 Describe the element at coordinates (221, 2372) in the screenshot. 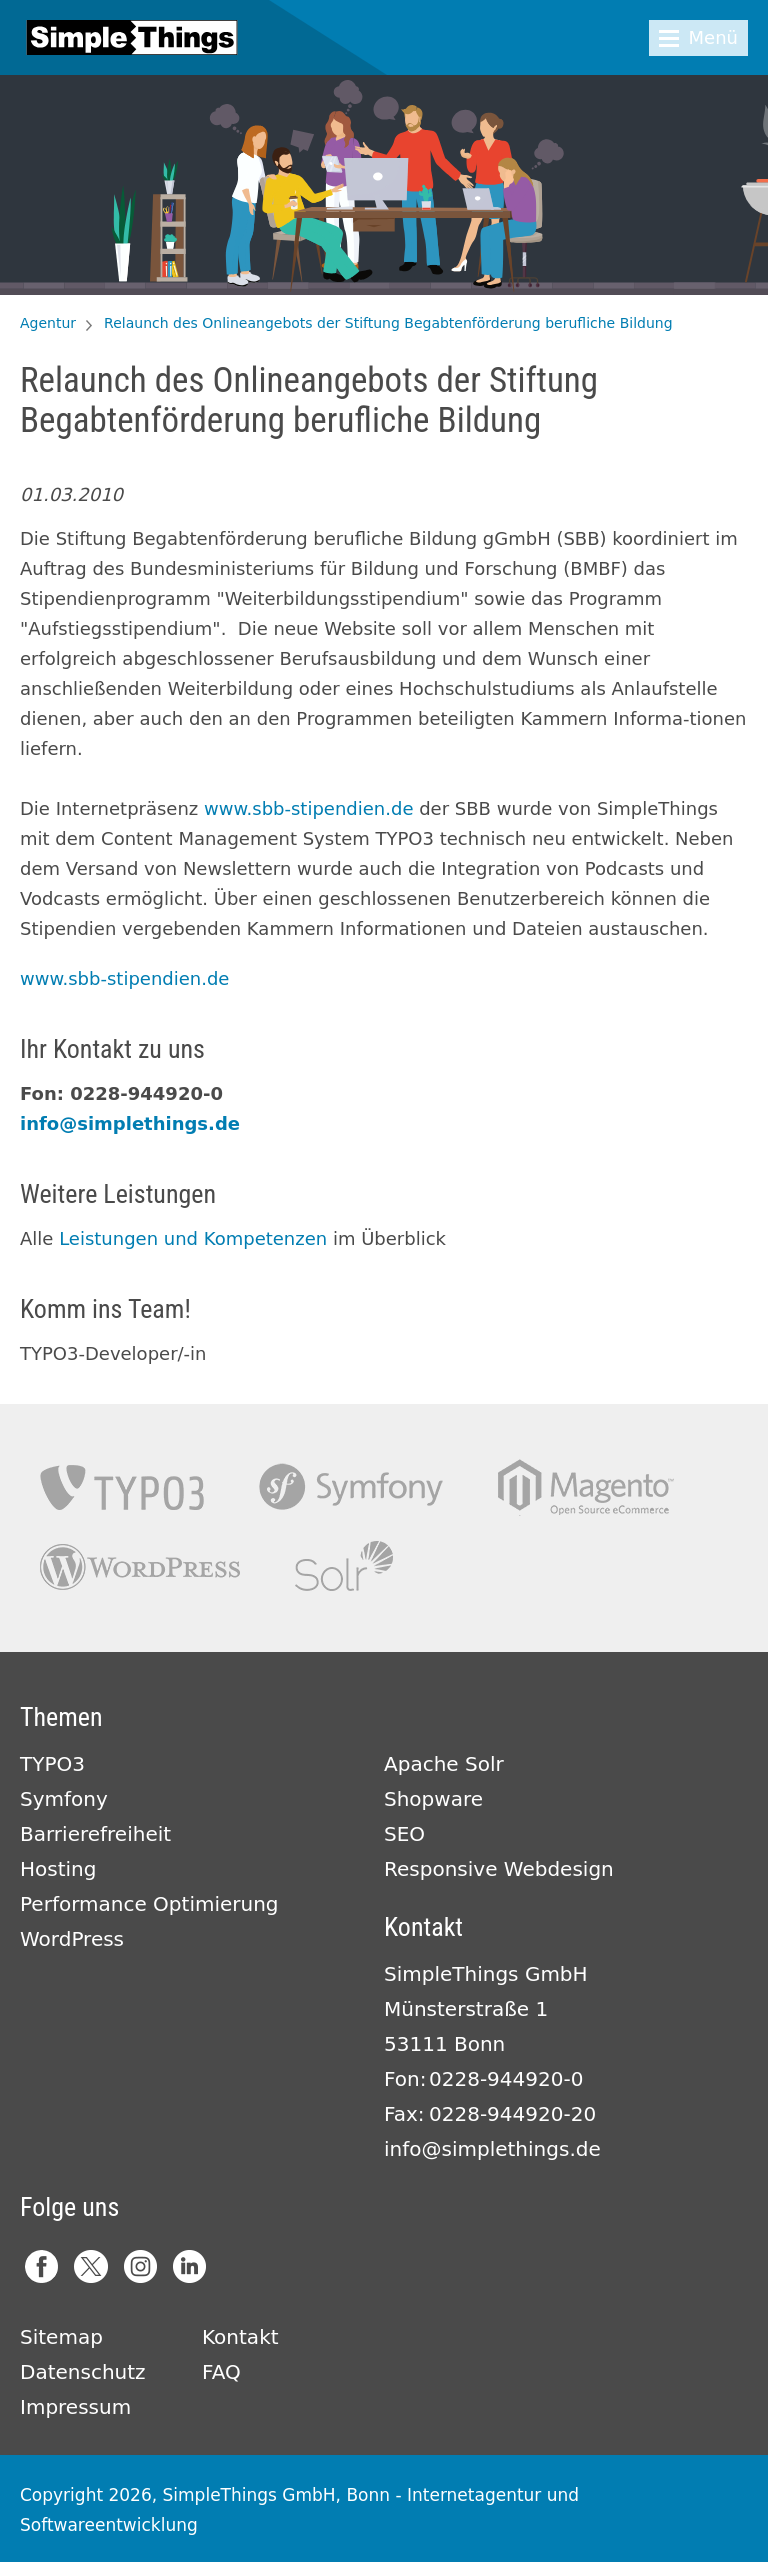

I see `FAQ` at that location.